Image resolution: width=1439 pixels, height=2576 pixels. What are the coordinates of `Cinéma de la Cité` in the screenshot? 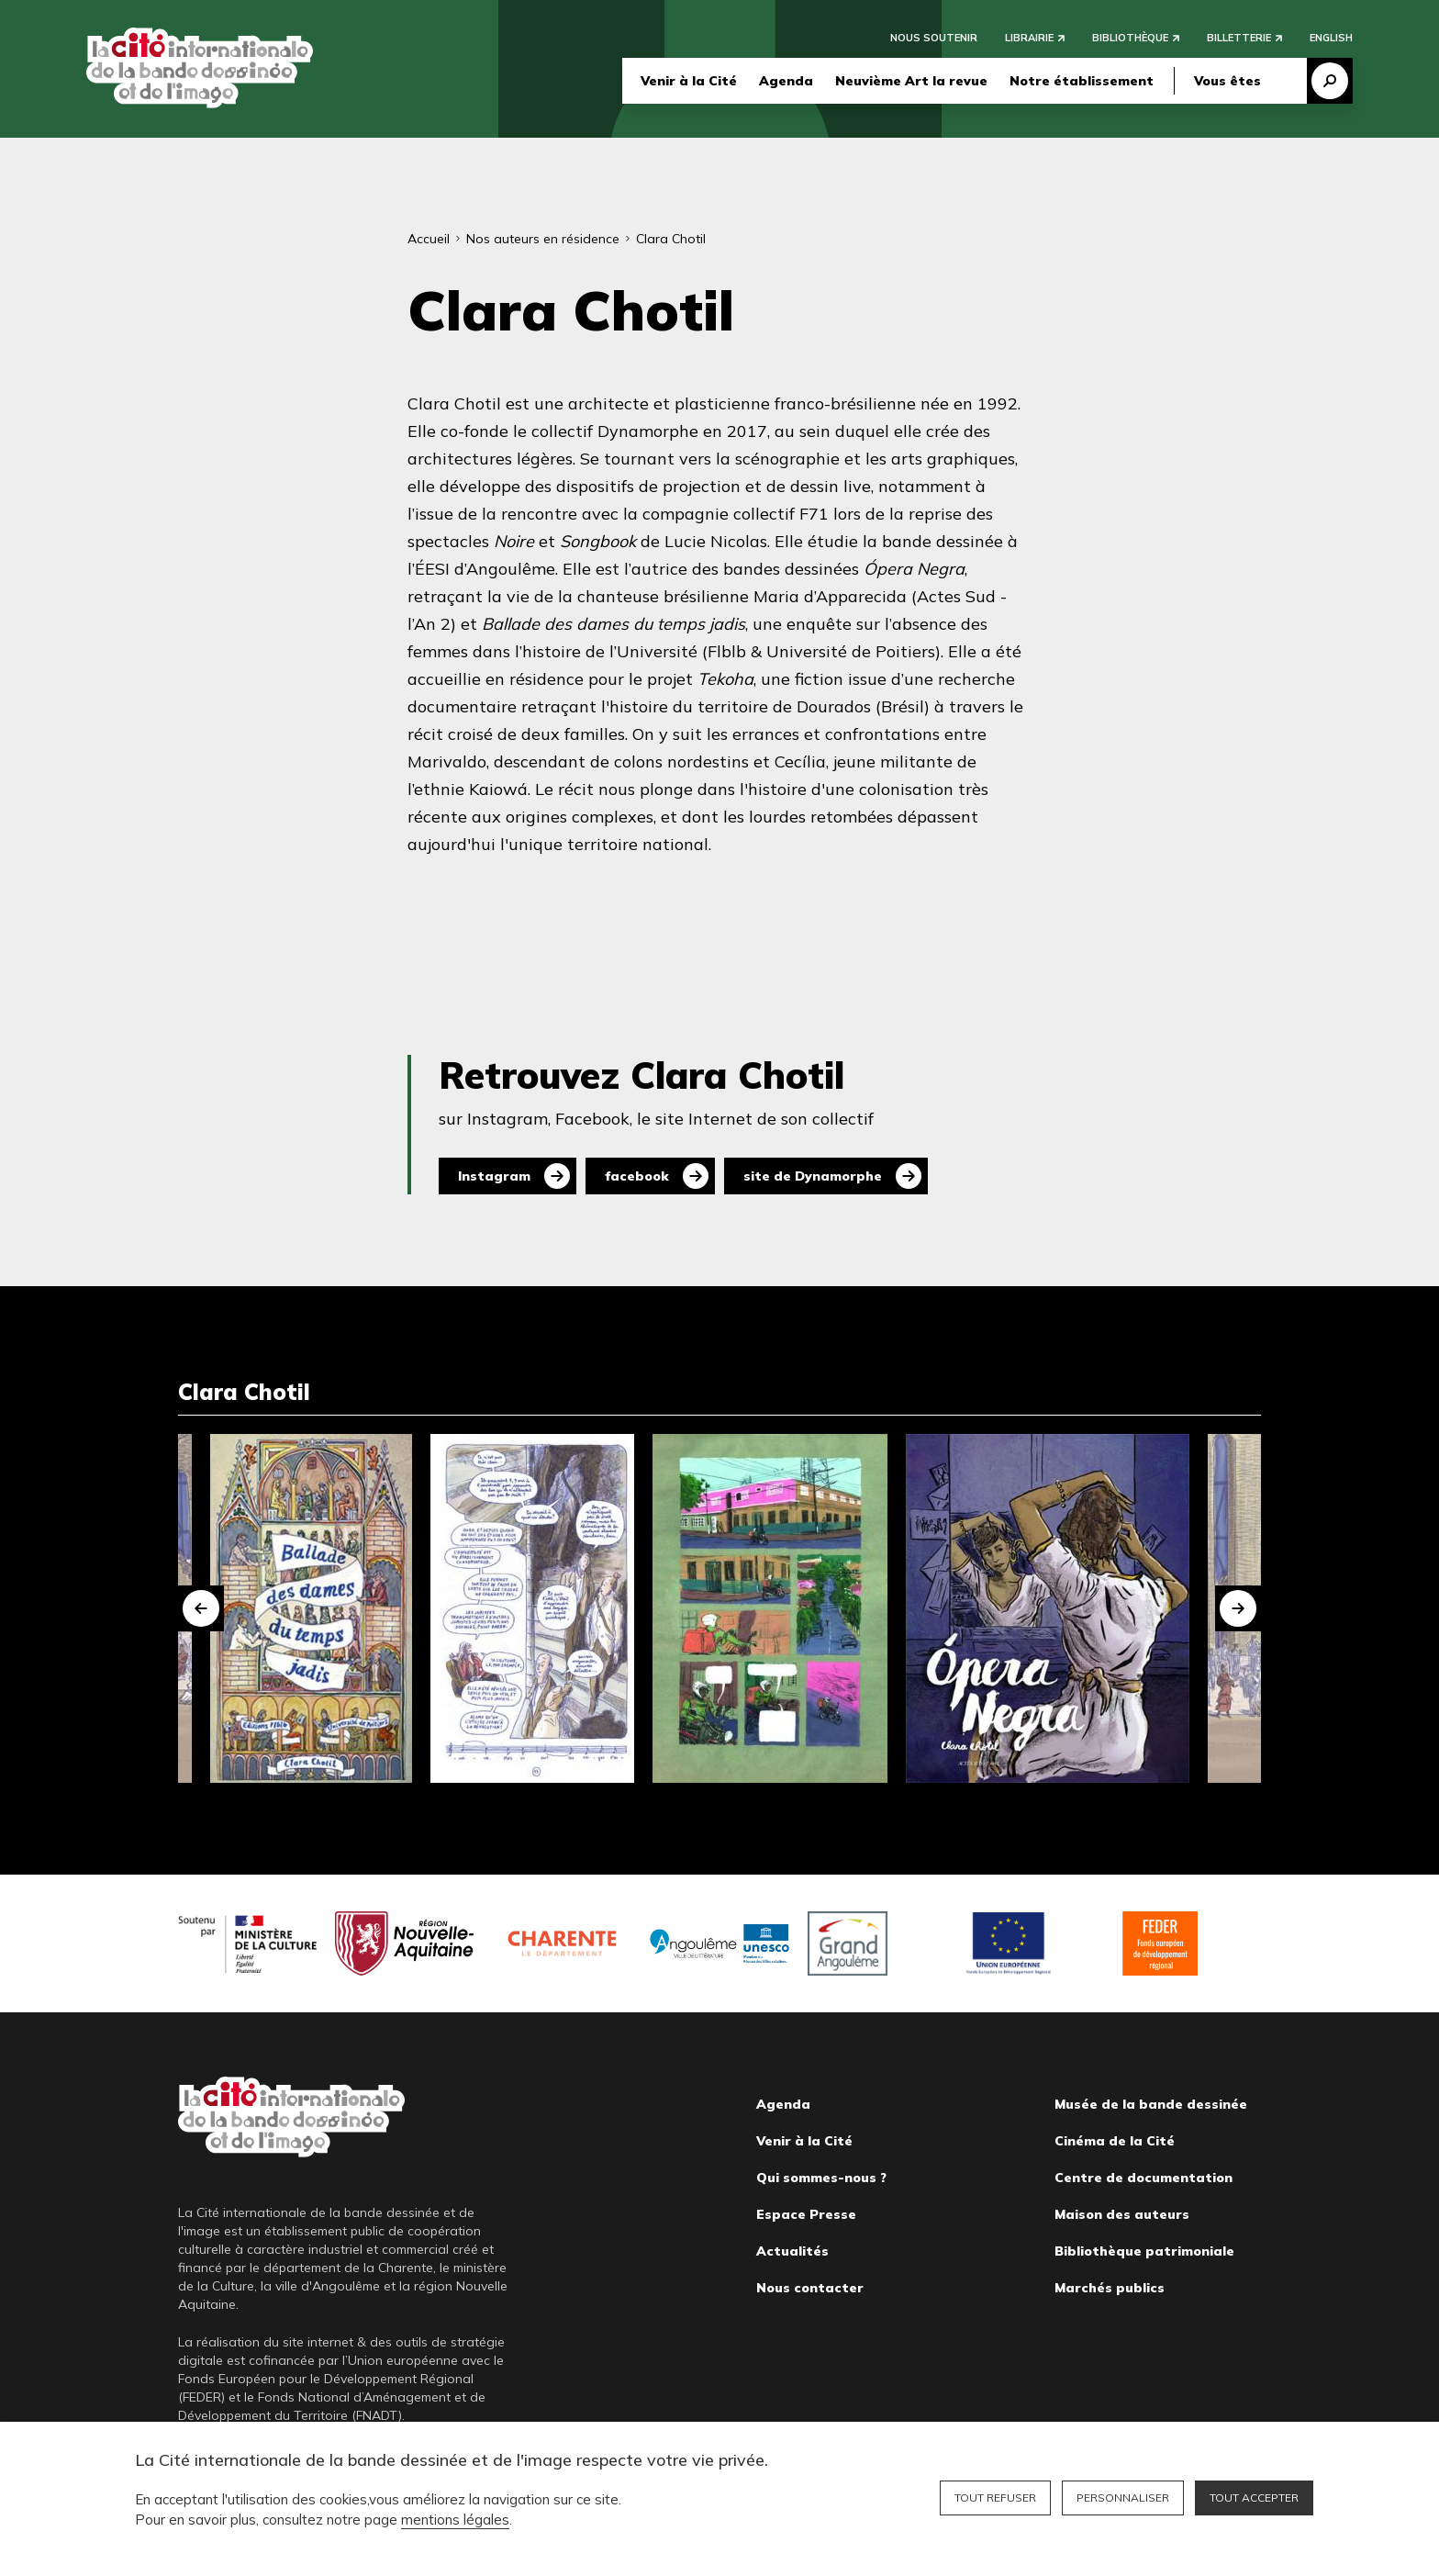 It's located at (1114, 2141).